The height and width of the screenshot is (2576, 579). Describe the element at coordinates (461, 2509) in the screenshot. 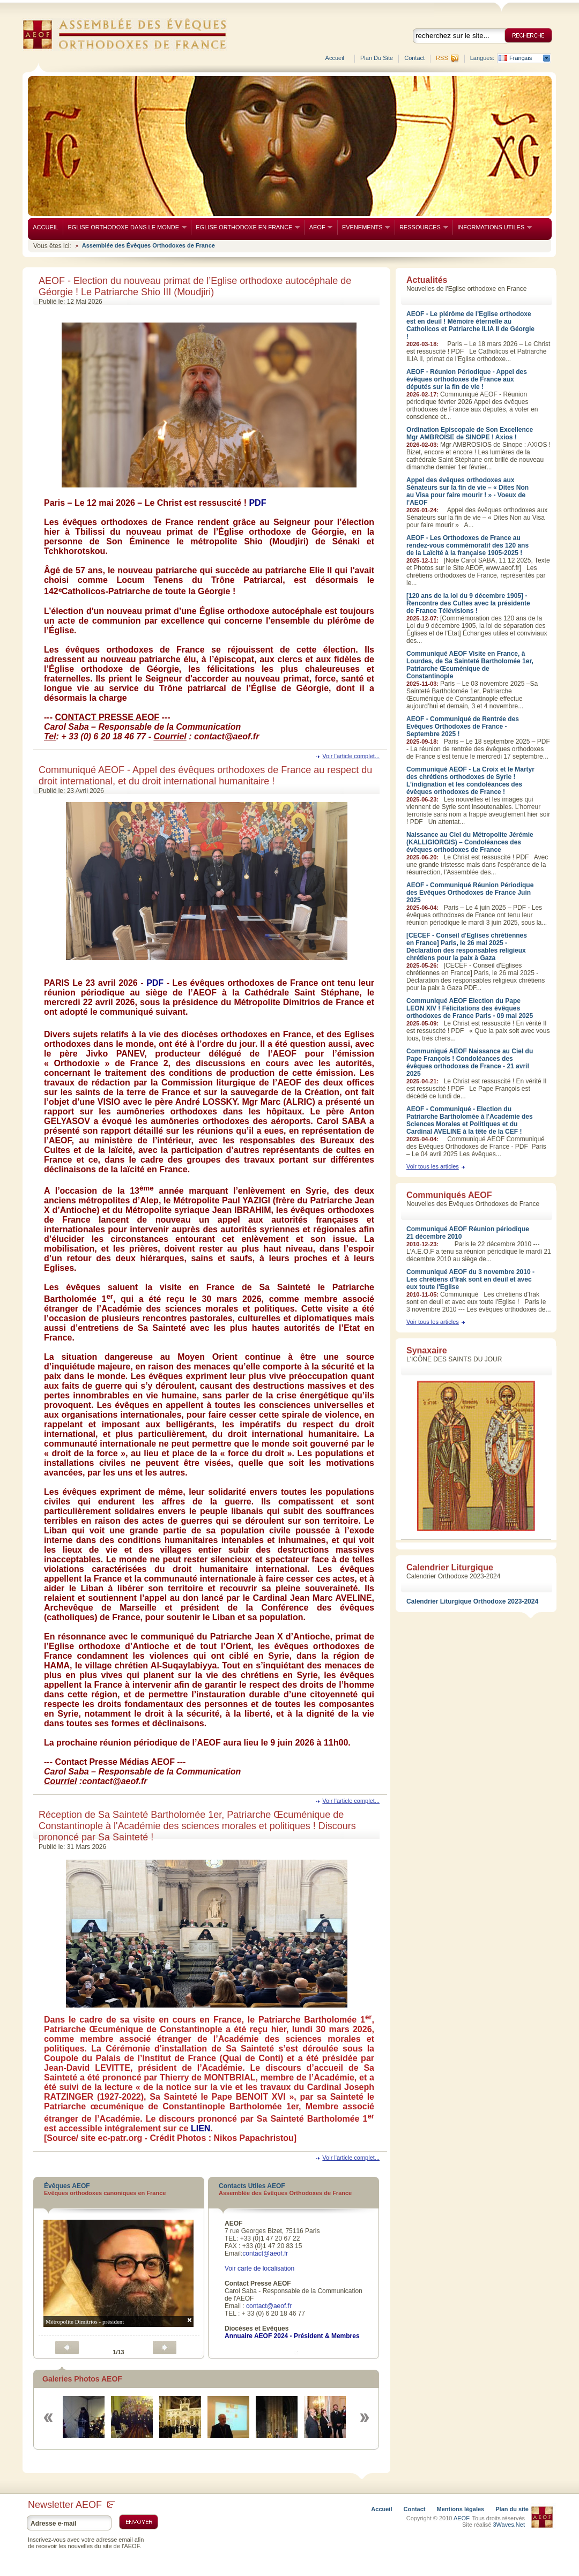

I see `Mentions légales` at that location.